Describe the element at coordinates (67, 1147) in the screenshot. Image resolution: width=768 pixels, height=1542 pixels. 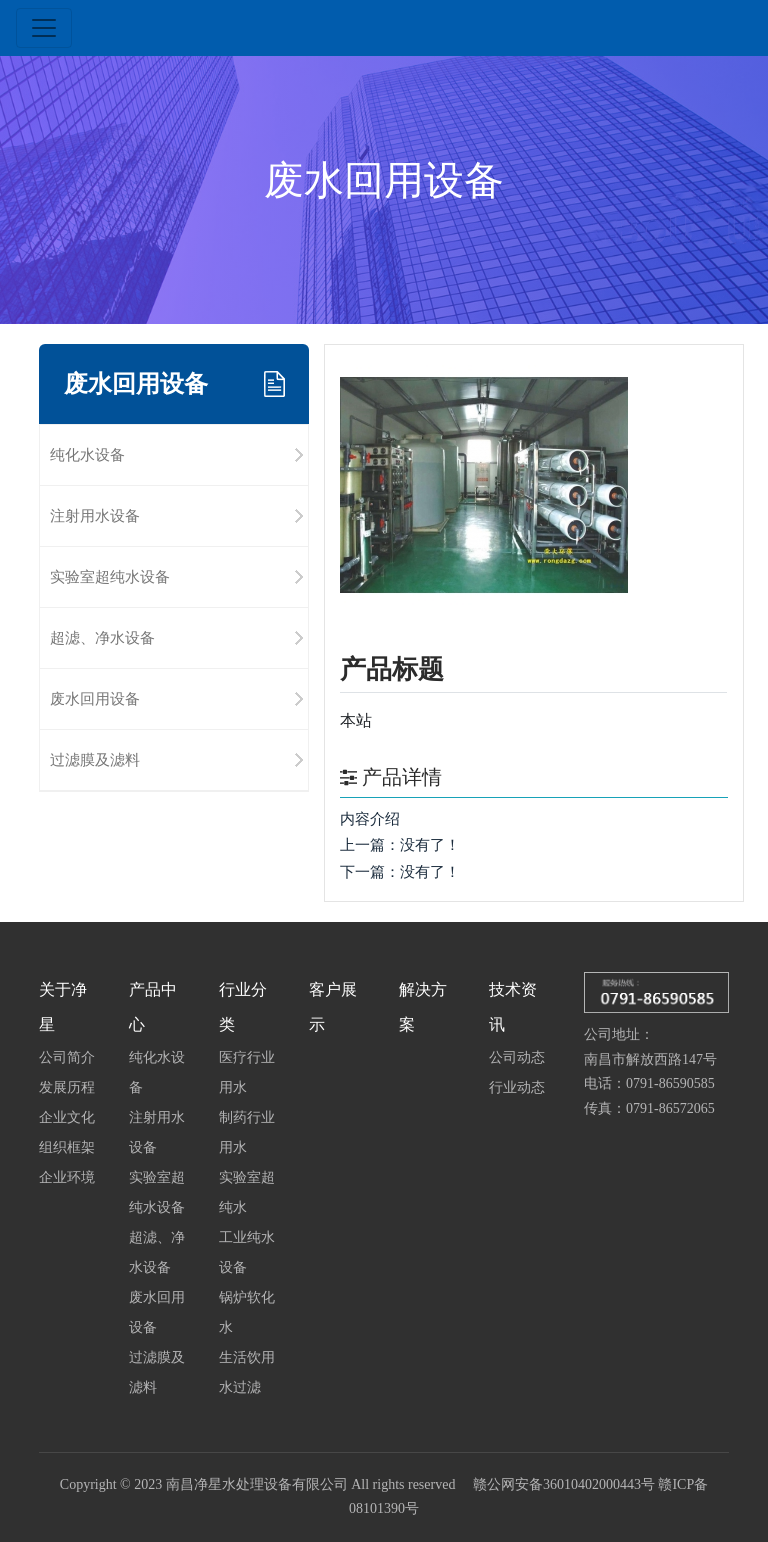
I see `组织框架` at that location.